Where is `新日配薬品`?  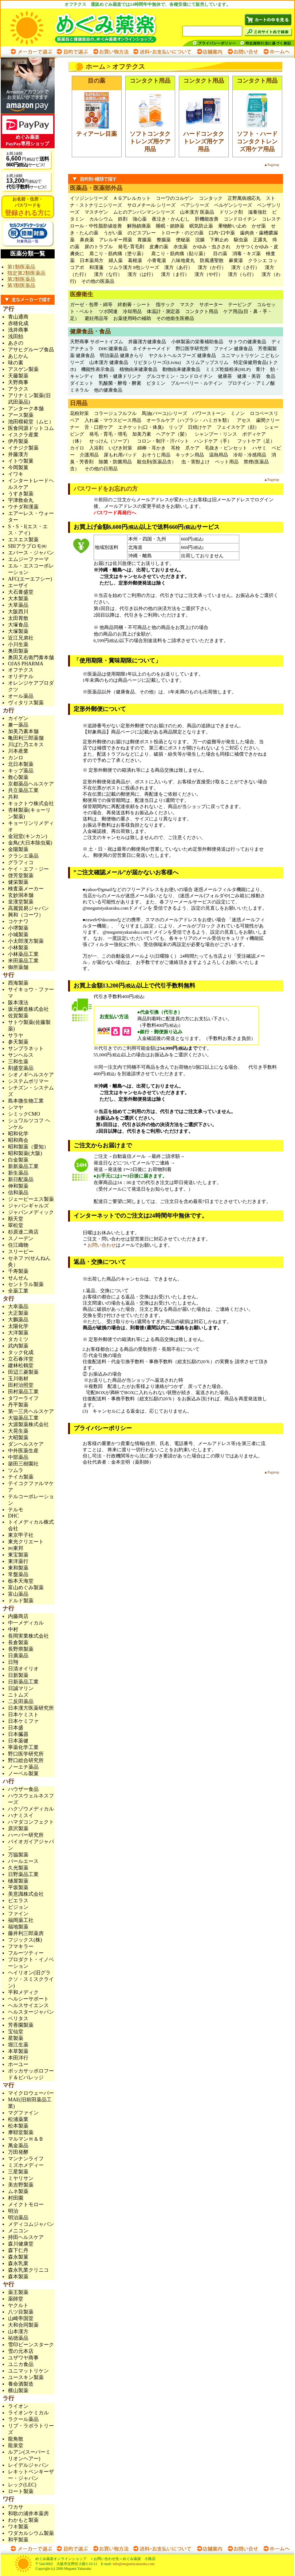
新日配薬品 is located at coordinates (21, 1179).